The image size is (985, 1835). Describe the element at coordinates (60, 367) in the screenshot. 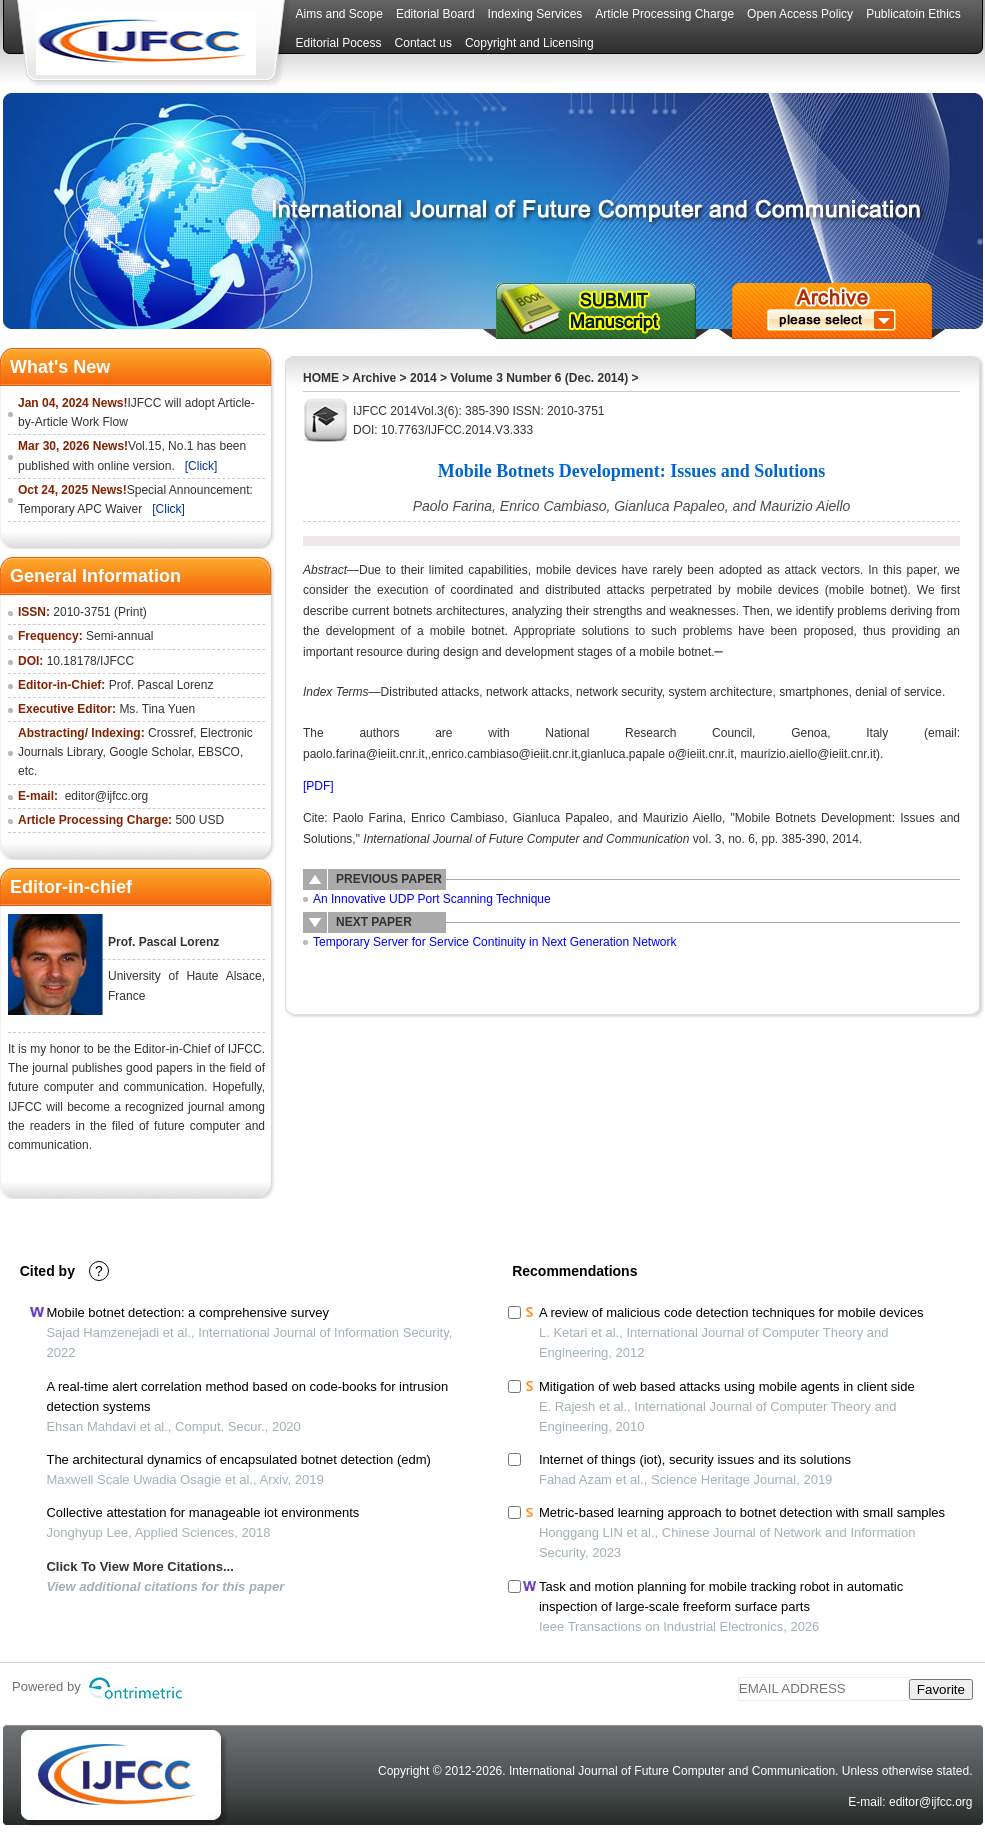

I see `What's New` at that location.